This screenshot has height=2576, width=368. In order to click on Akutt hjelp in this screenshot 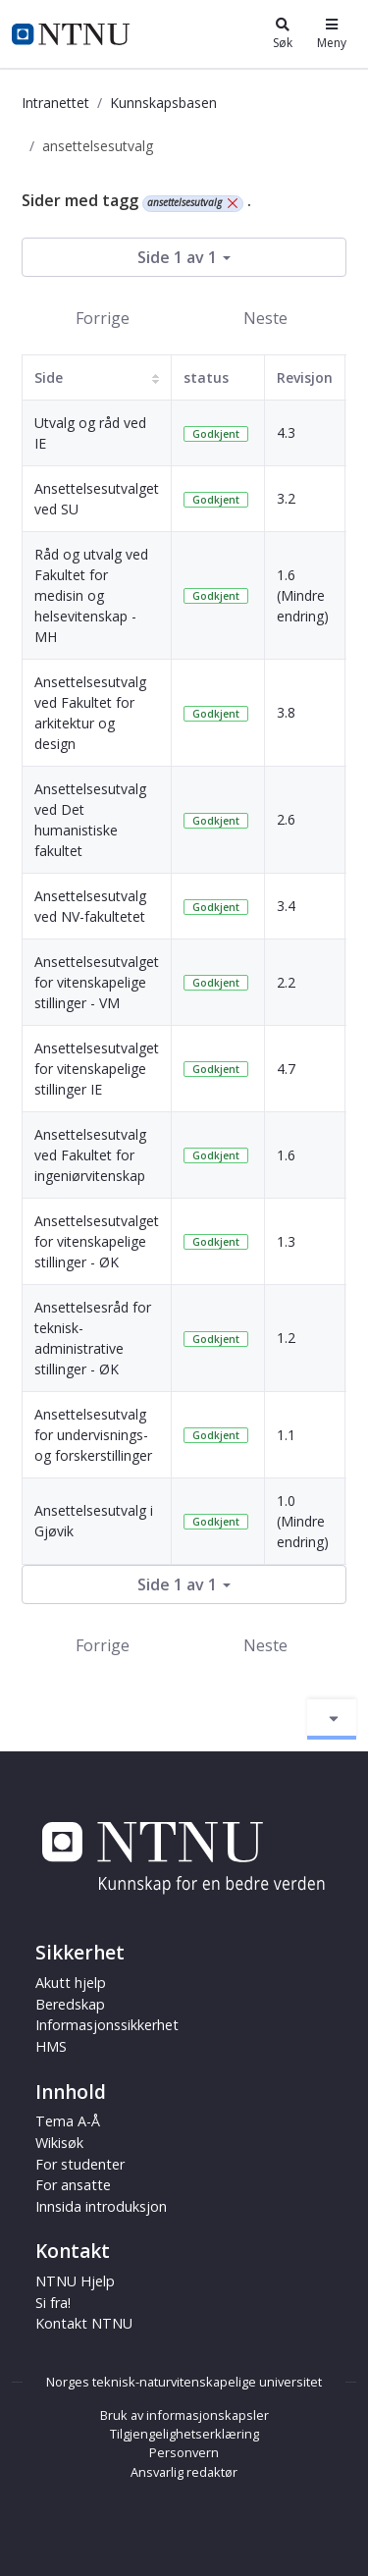, I will do `click(70, 1982)`.